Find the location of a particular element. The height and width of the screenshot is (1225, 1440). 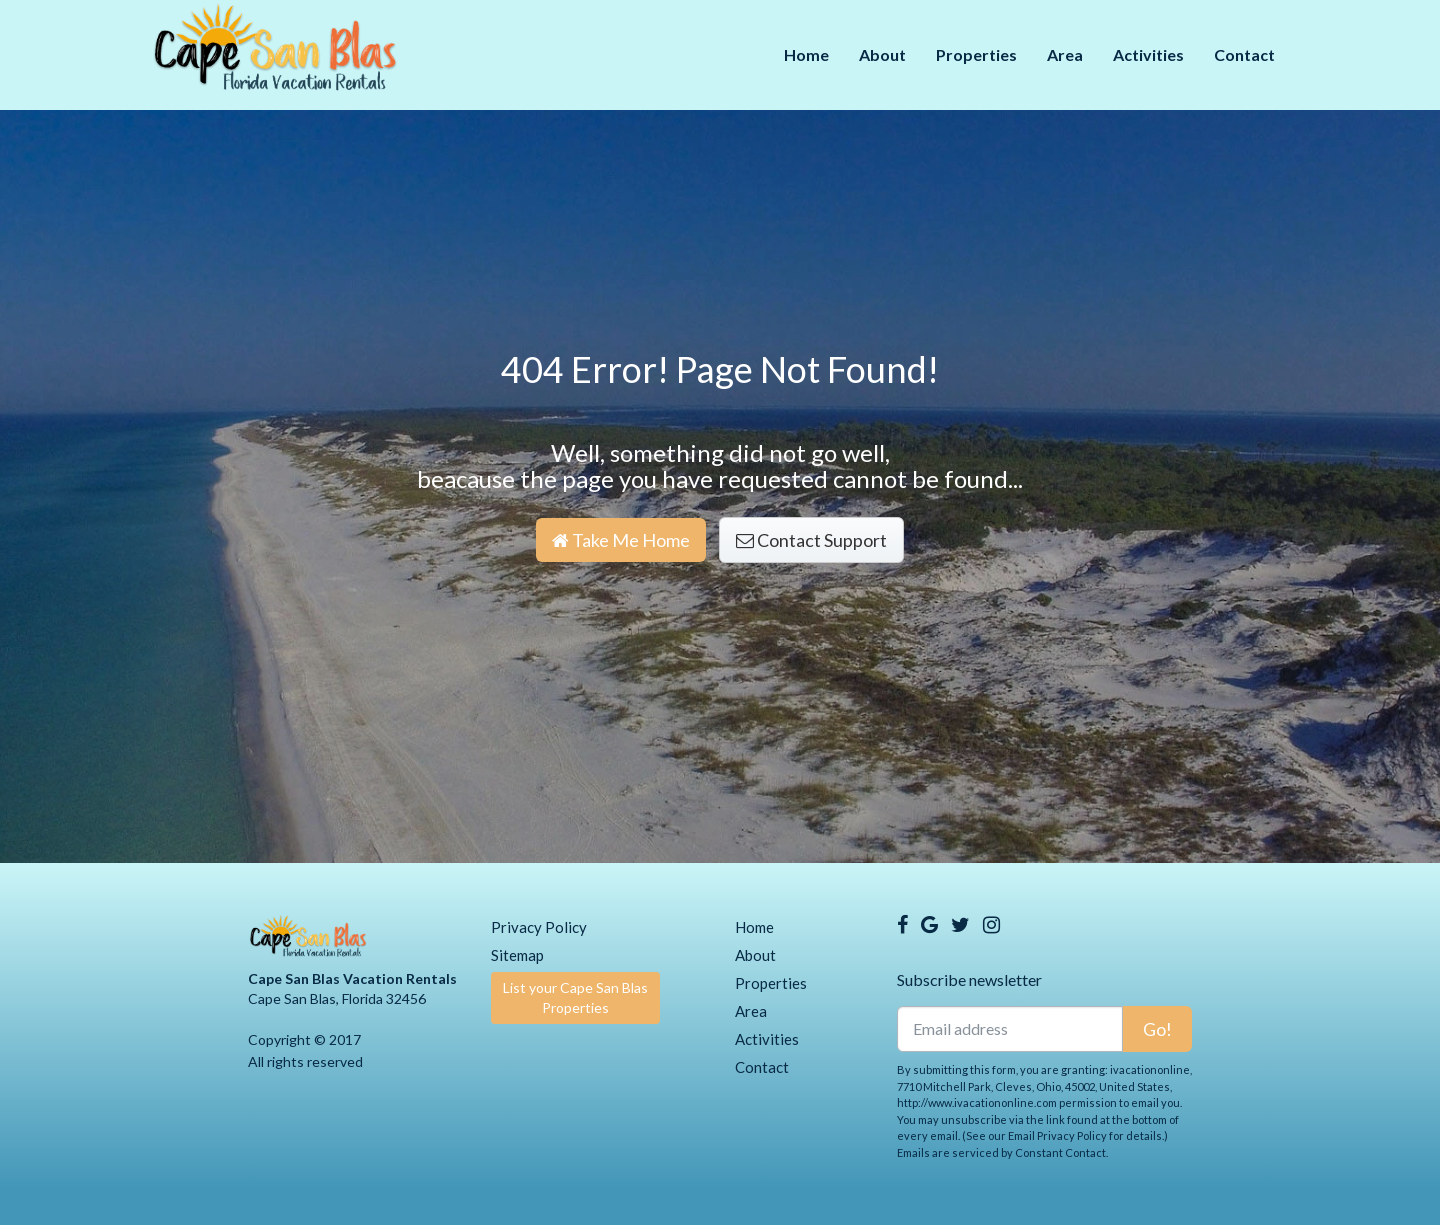

Privacy Policy is located at coordinates (539, 927).